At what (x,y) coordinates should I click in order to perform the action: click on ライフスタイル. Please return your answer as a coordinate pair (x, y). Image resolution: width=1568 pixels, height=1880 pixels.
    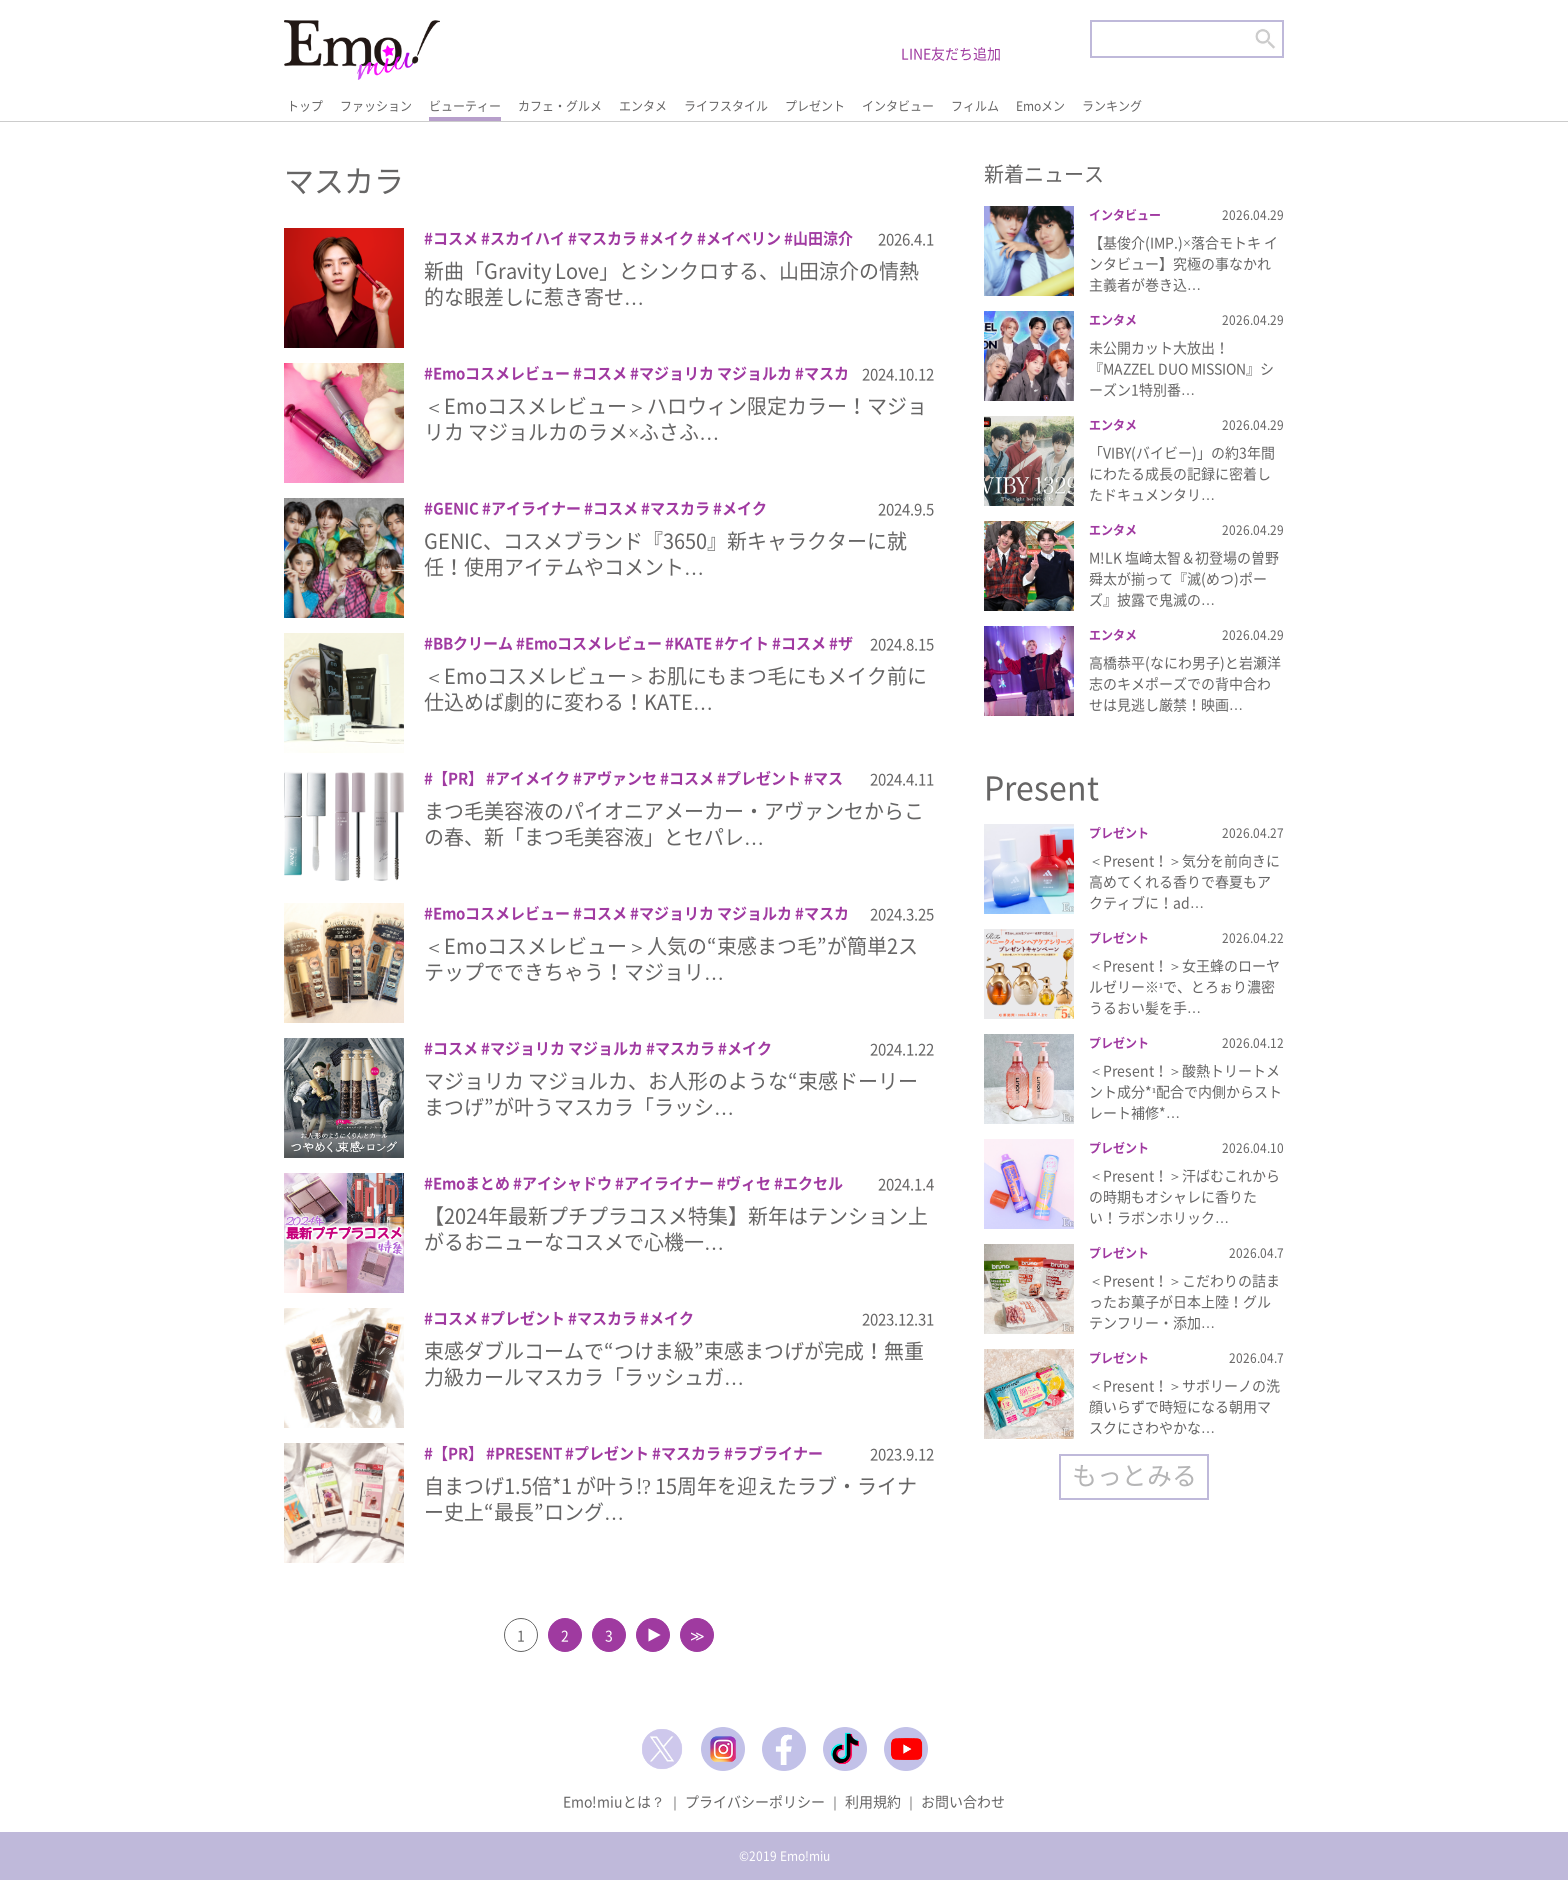
    Looking at the image, I should click on (726, 106).